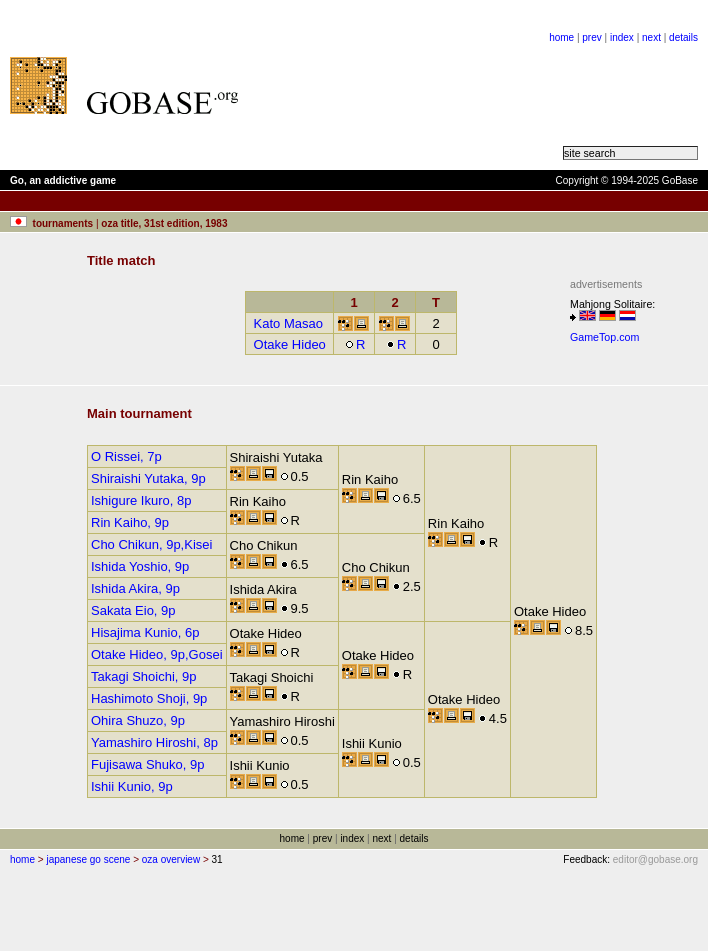 The width and height of the screenshot is (708, 951). I want to click on Otake Hideo, so click(290, 344).